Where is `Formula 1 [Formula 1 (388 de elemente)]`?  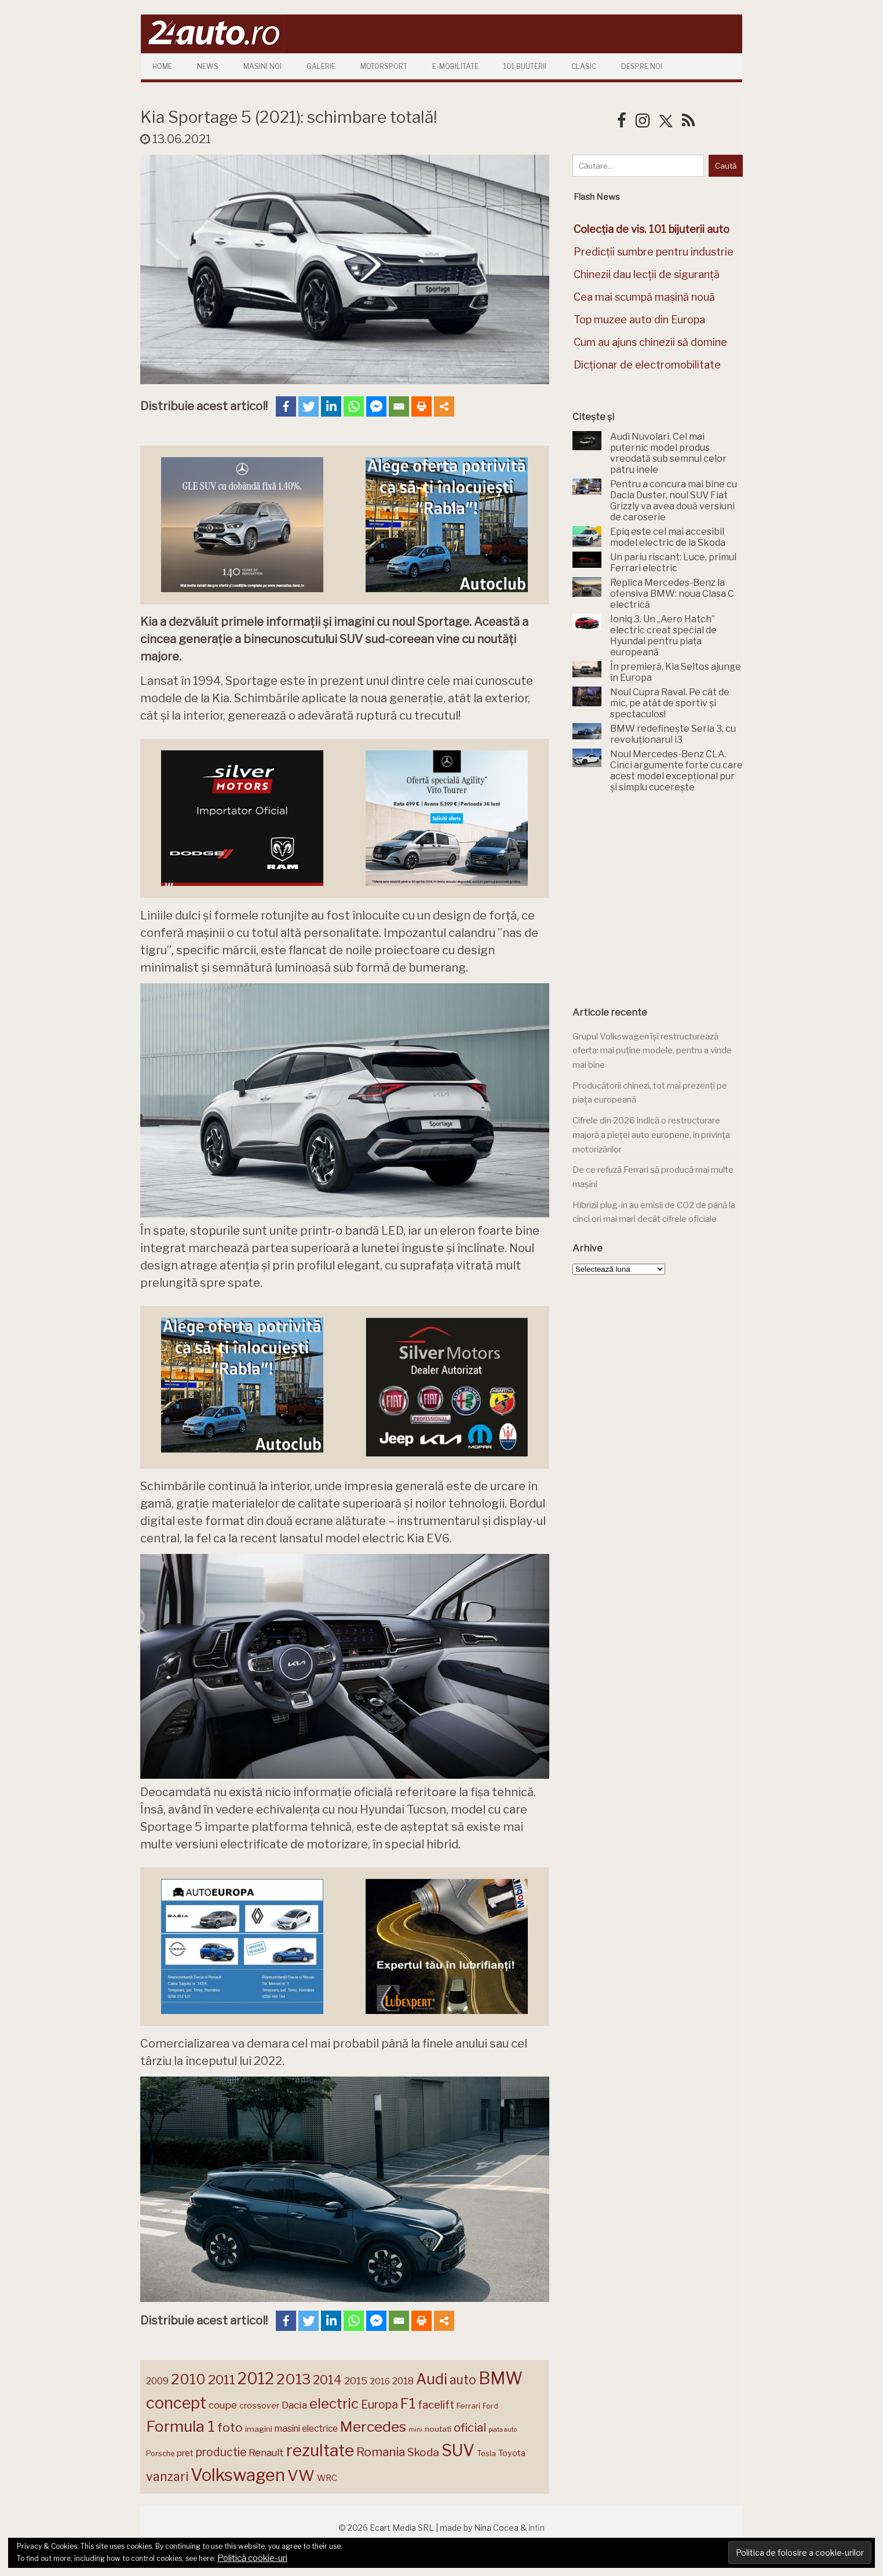 Formula 1 [Formula 1 (388 de elemente)] is located at coordinates (180, 2426).